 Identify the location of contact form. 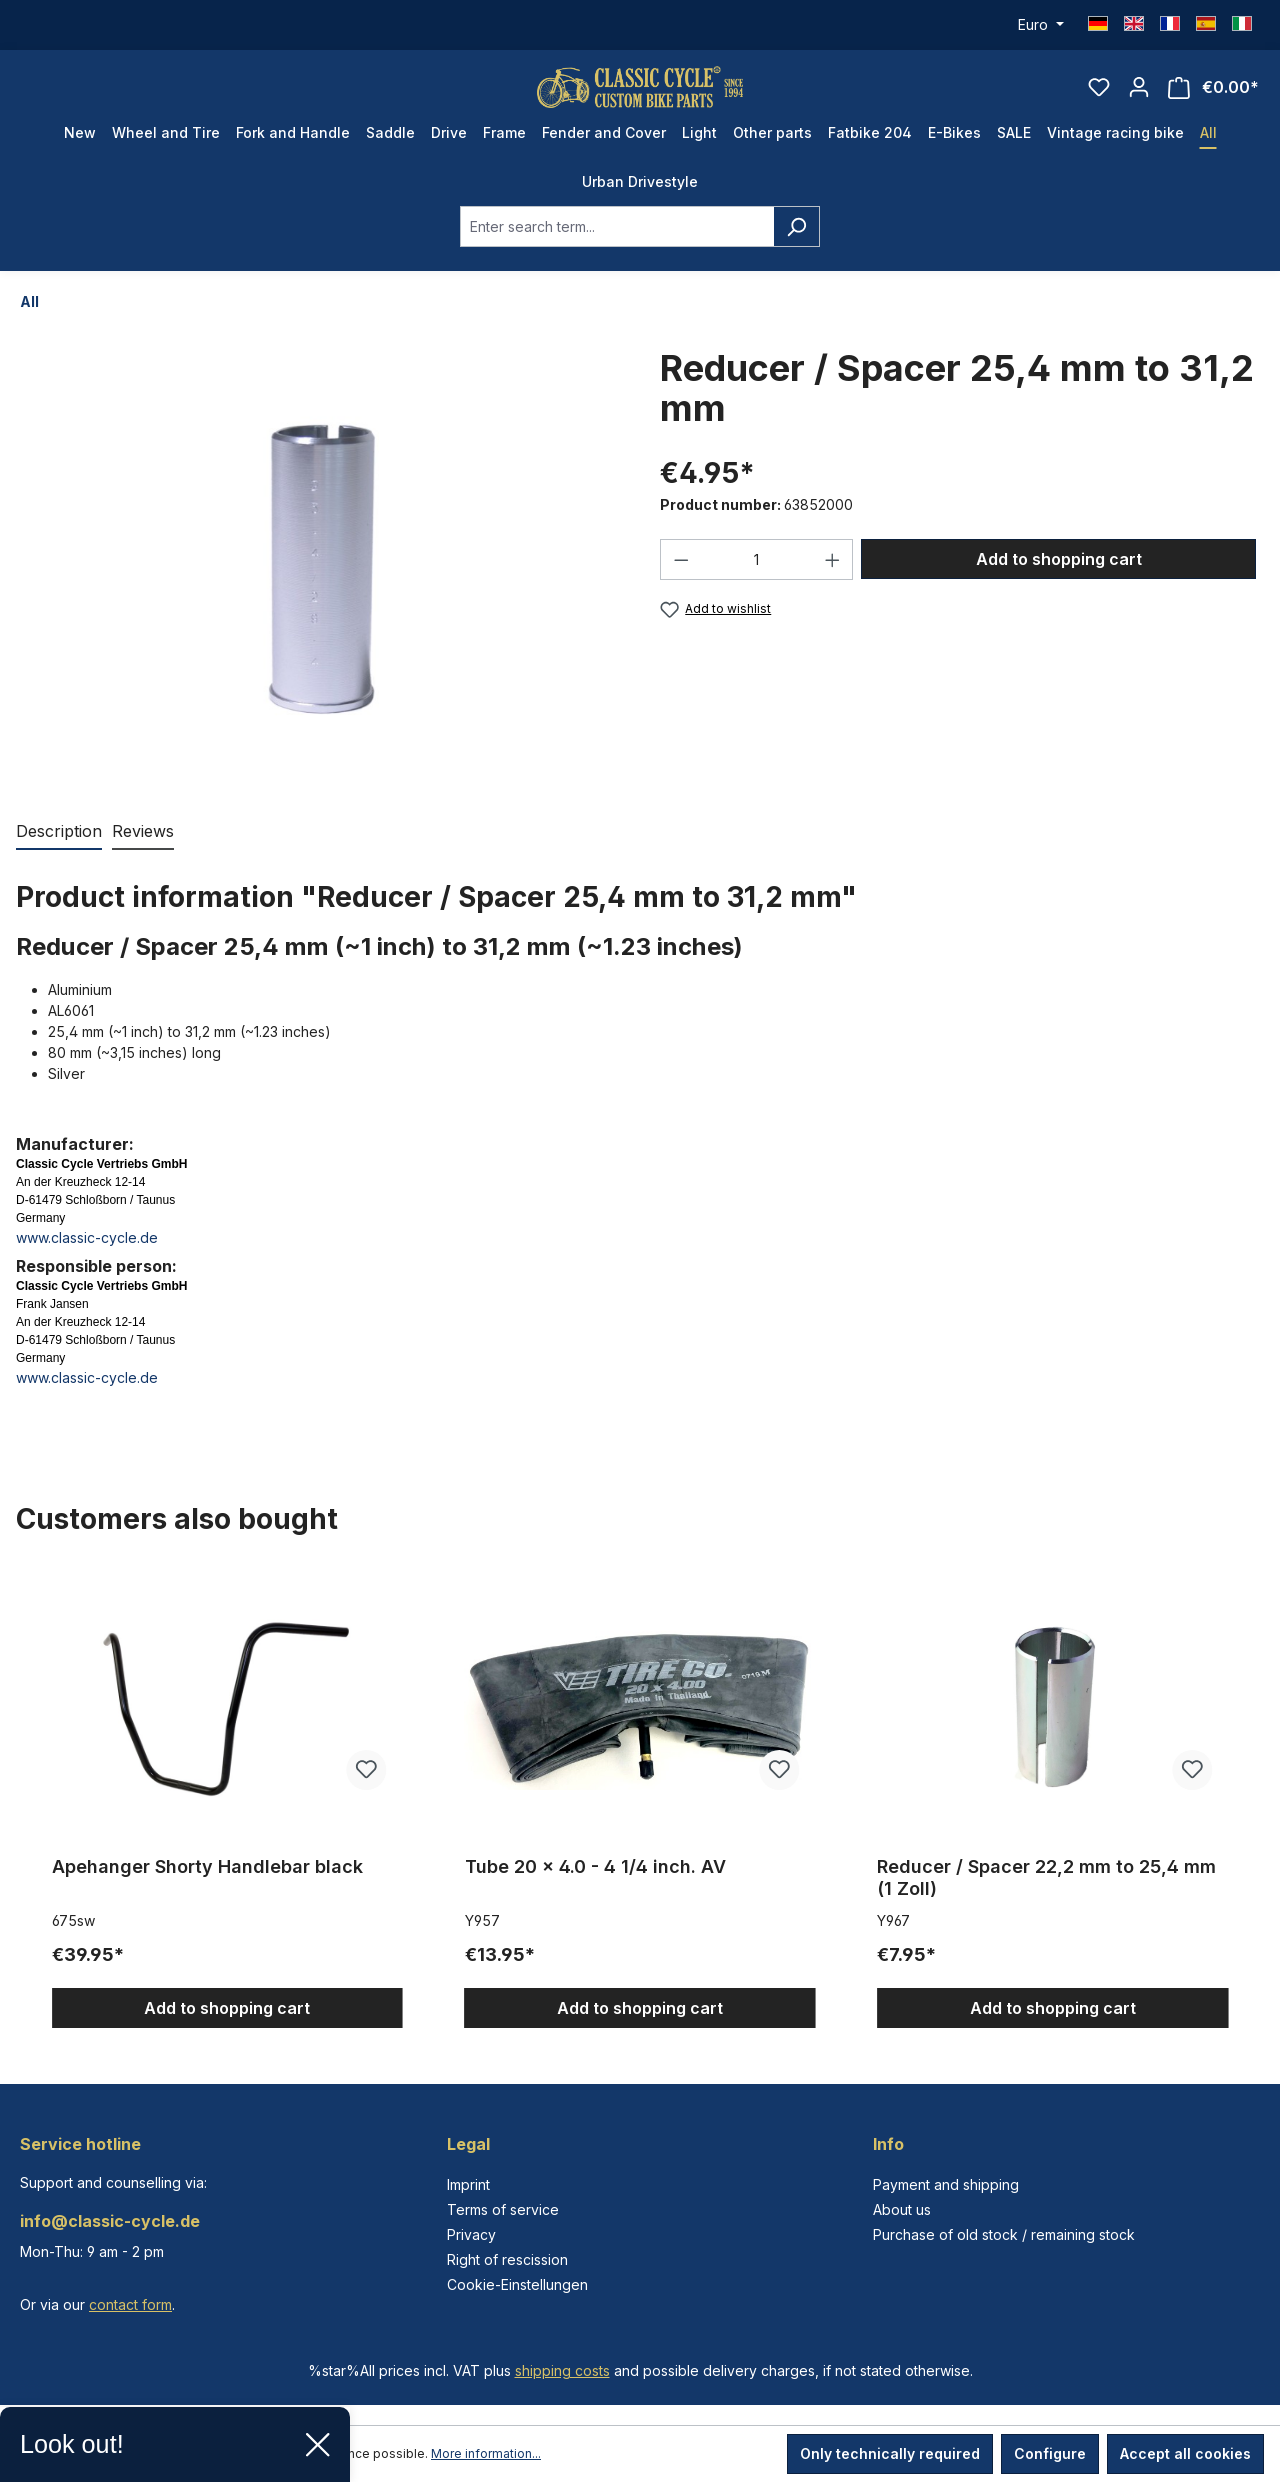
(130, 2304).